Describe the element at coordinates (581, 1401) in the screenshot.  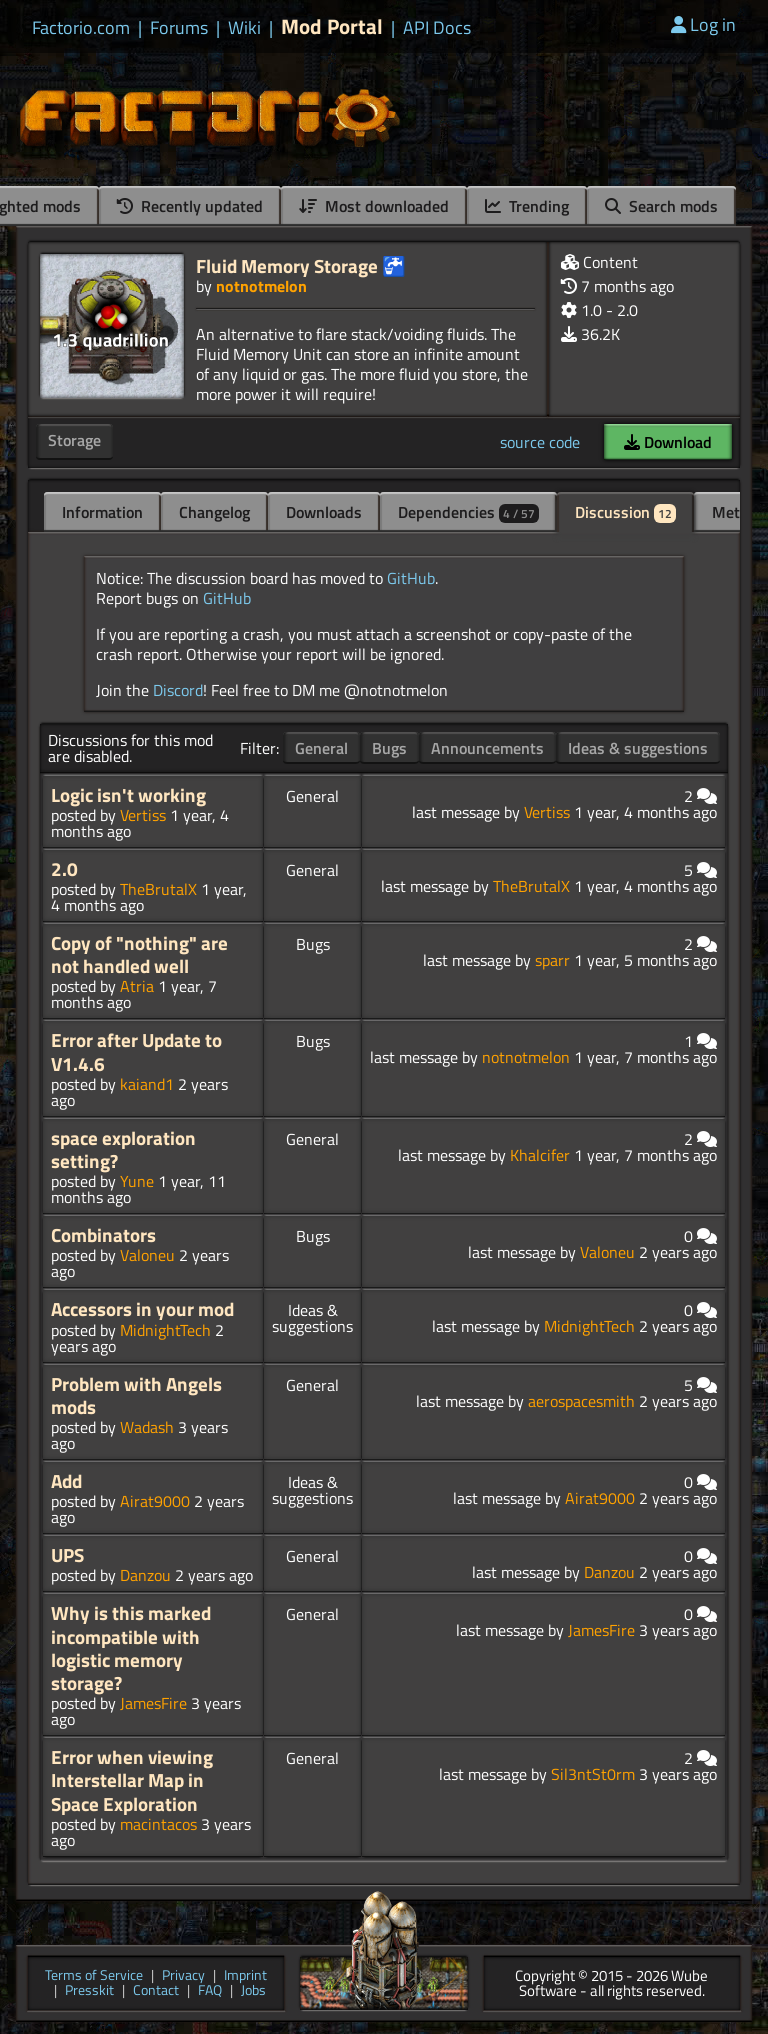
I see `aerospacesmith` at that location.